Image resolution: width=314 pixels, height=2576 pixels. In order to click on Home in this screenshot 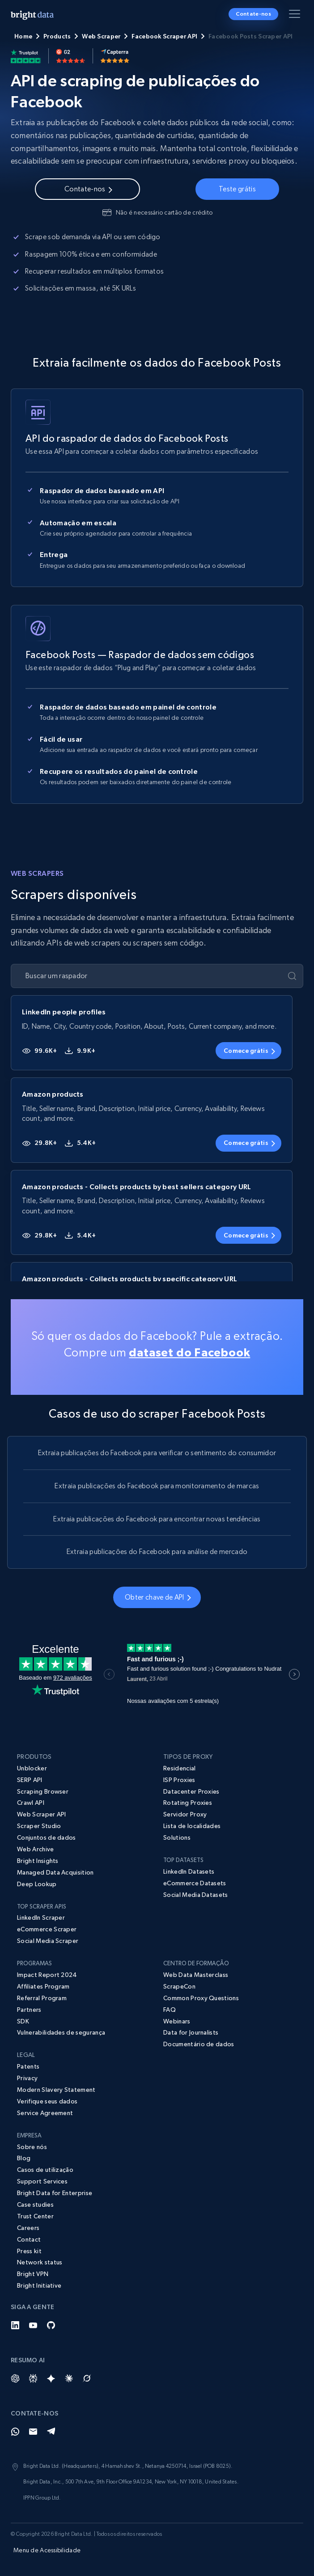, I will do `click(23, 36)`.